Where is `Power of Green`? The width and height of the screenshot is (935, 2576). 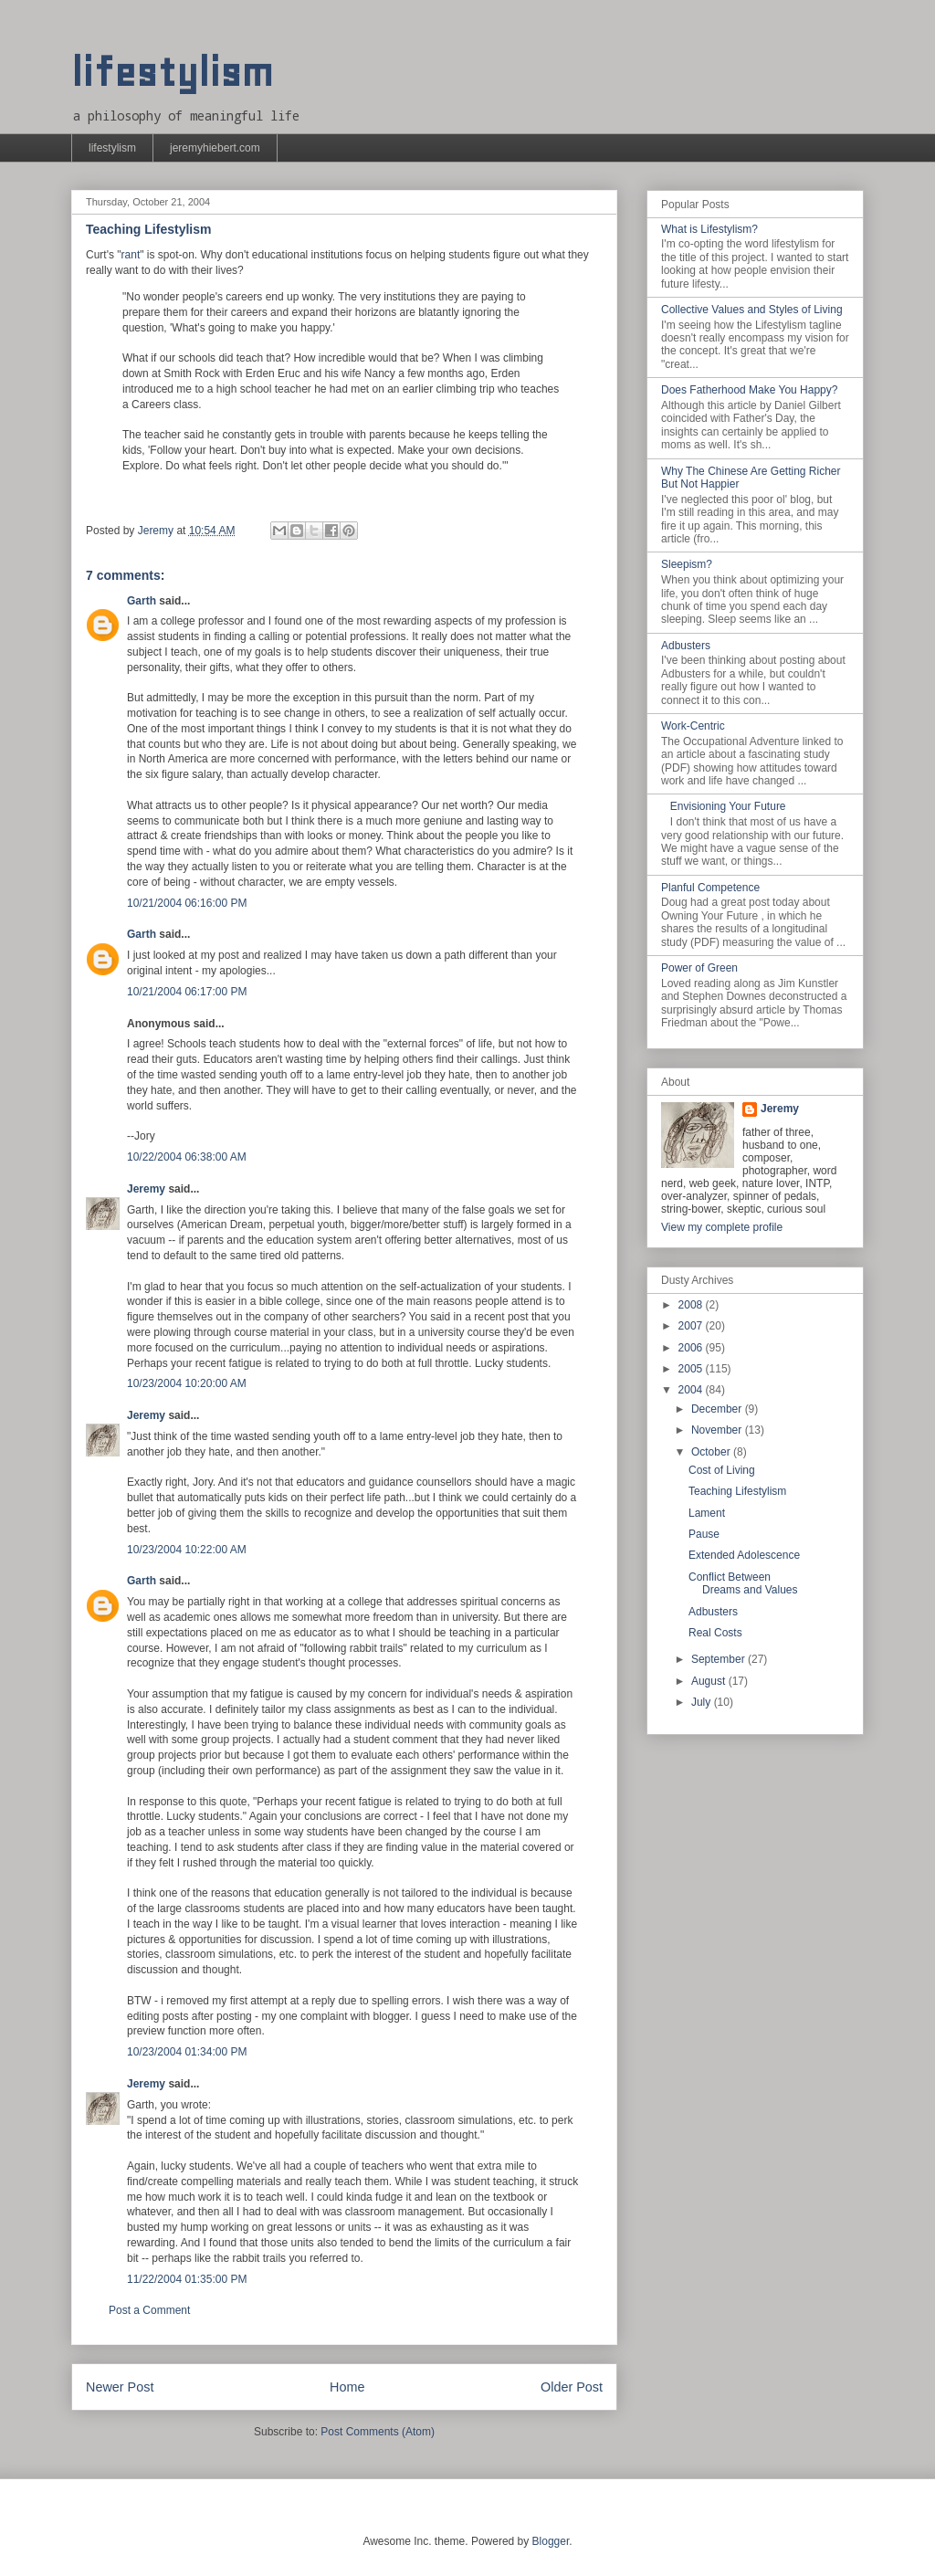
Power of Green is located at coordinates (699, 968).